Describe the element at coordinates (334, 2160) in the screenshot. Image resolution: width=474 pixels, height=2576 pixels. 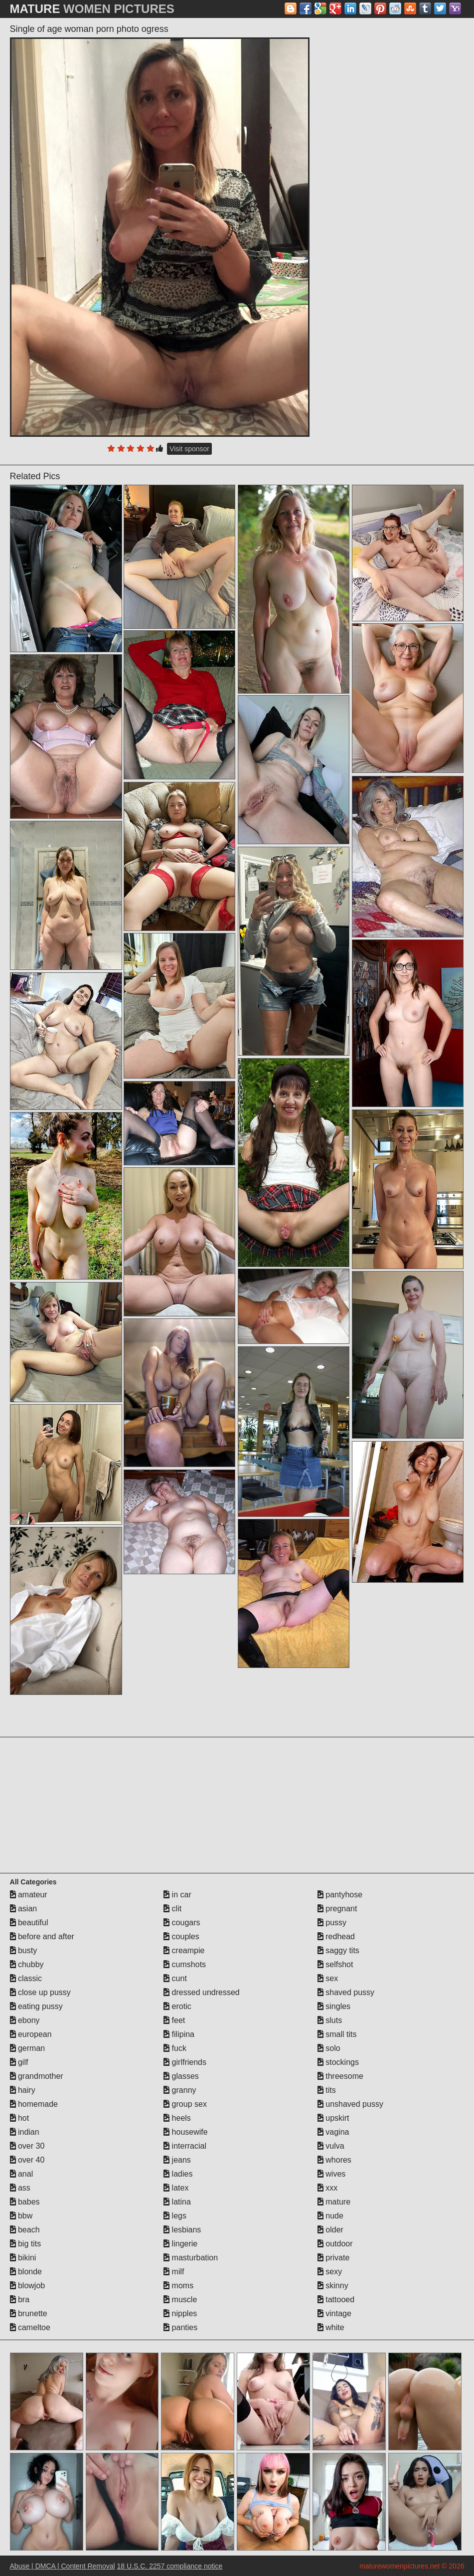
I see `whores` at that location.